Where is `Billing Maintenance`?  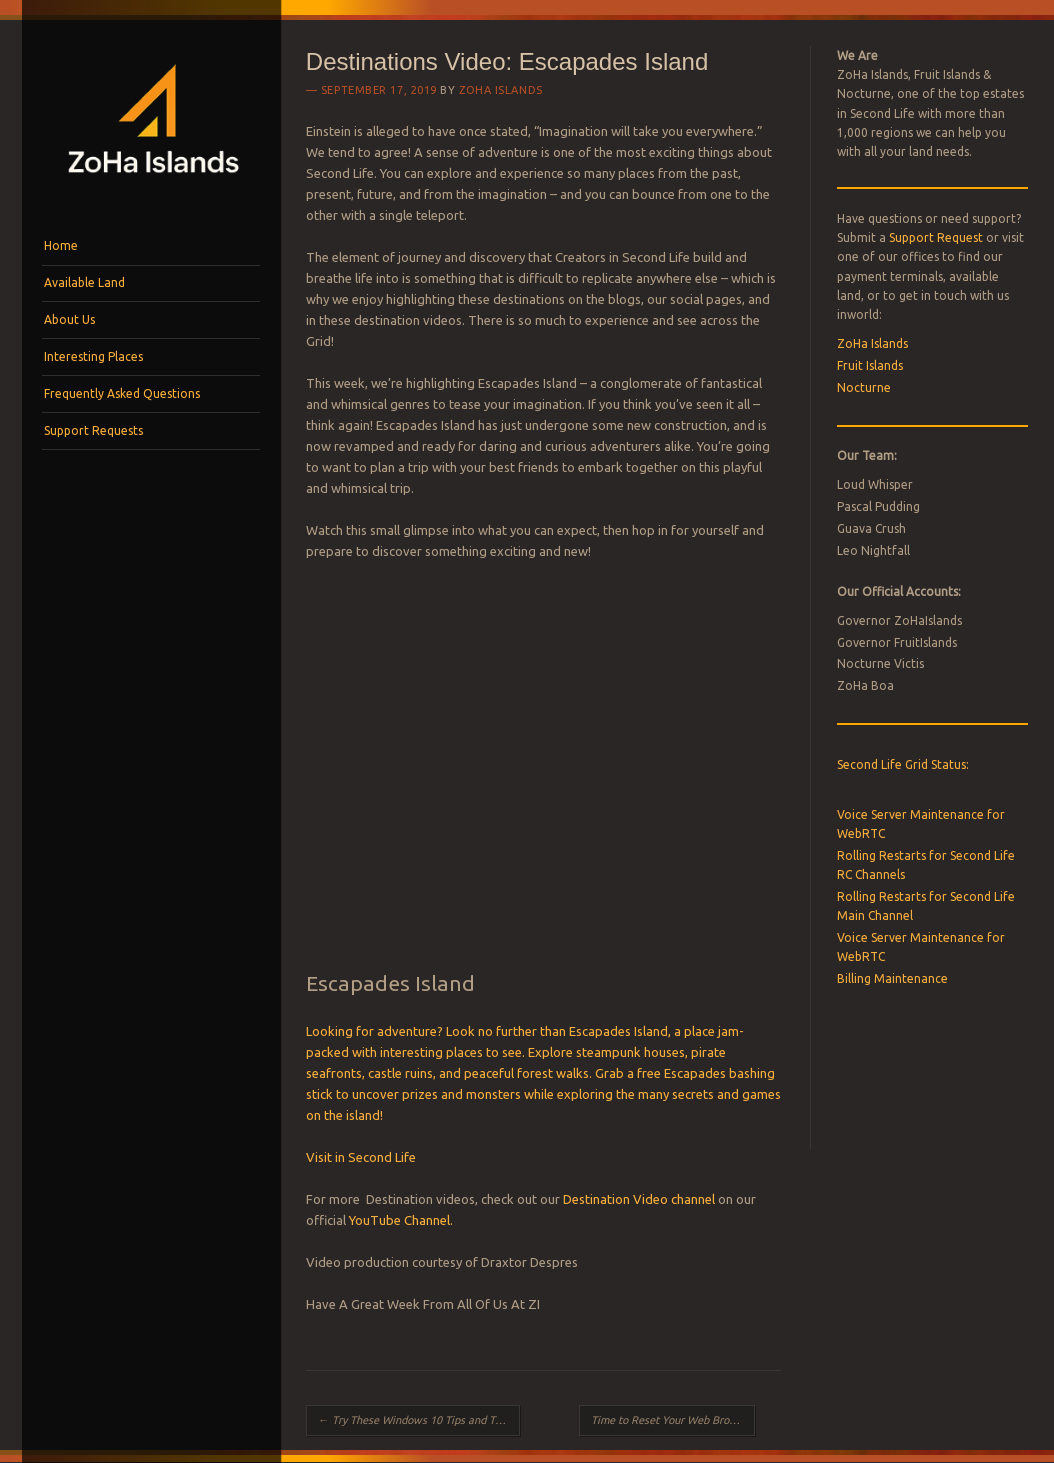
Billing Maintenance is located at coordinates (892, 978).